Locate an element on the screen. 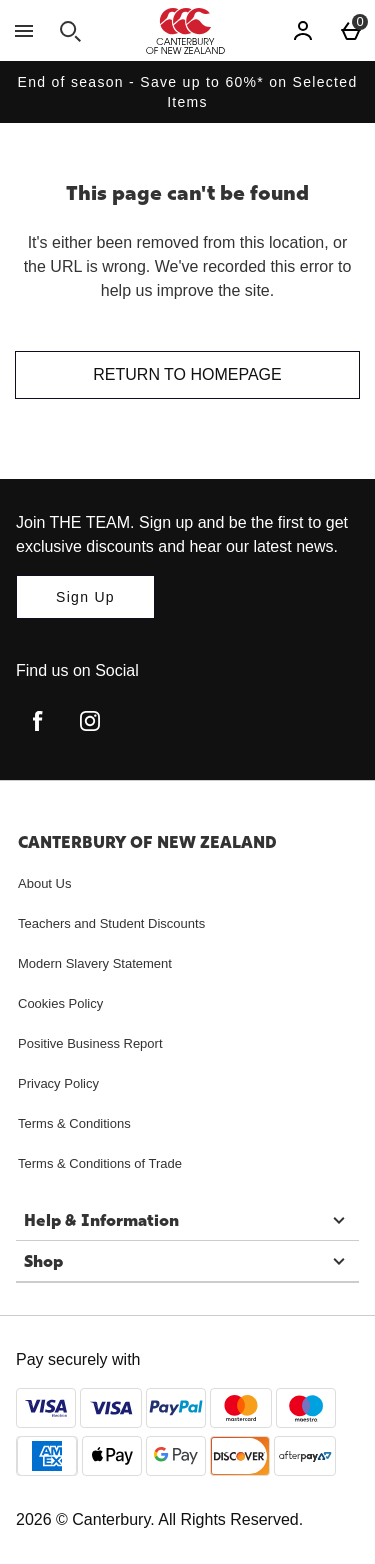 The image size is (375, 1564). [instagram] is located at coordinates (90, 721).